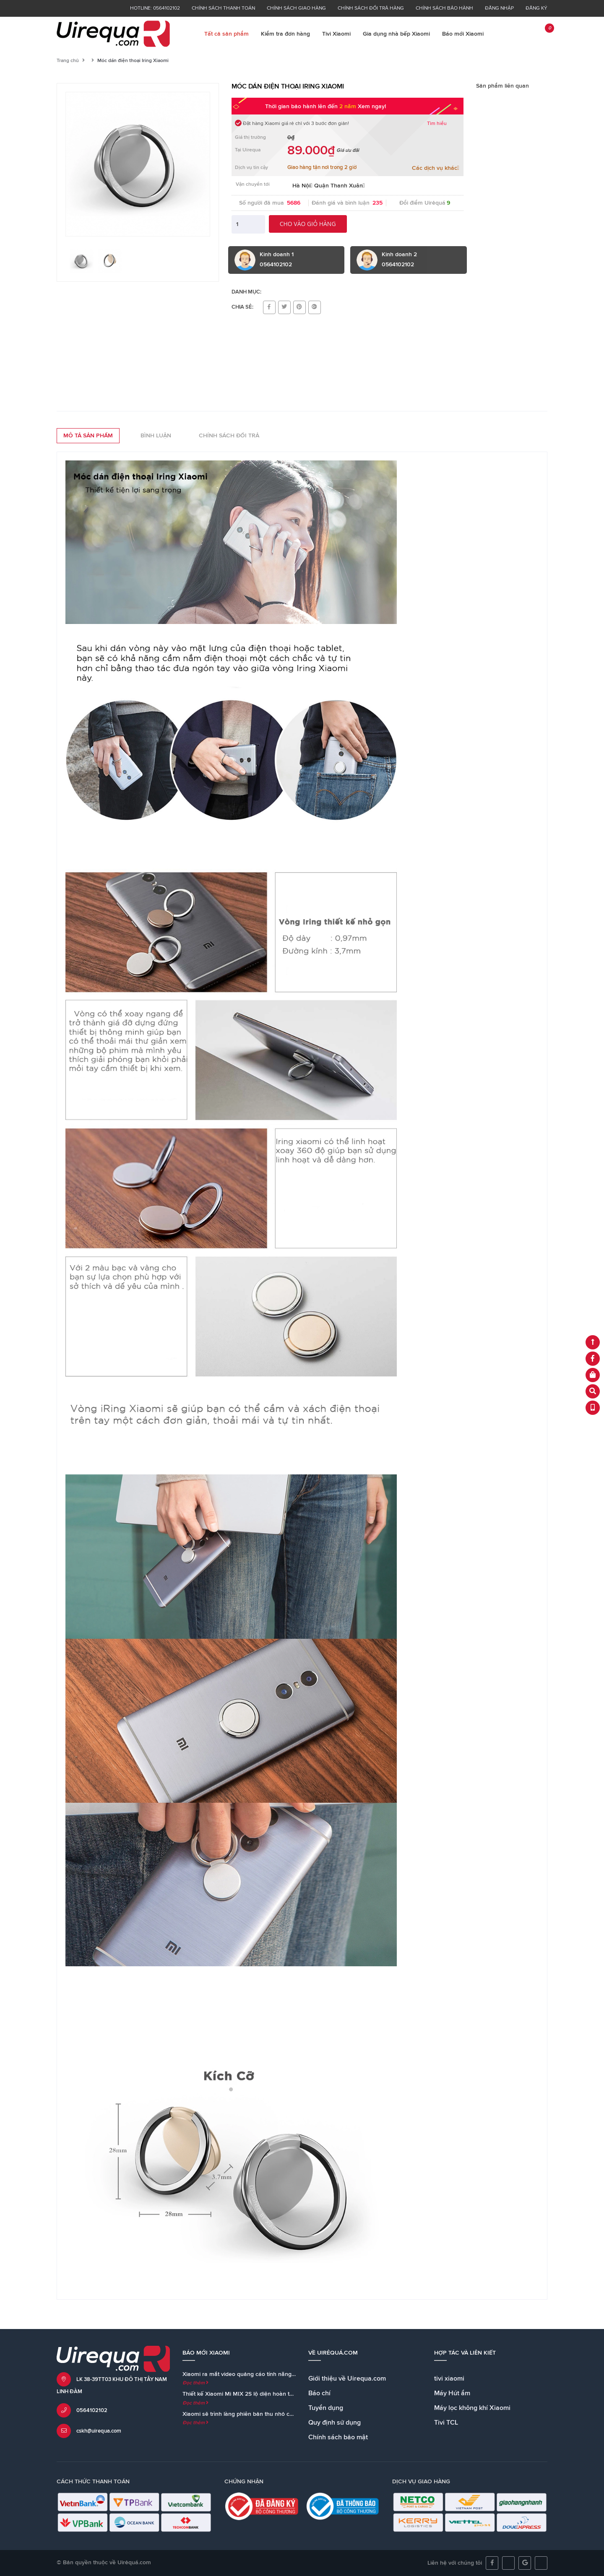  I want to click on Chính sách bảo hành, so click(444, 8).